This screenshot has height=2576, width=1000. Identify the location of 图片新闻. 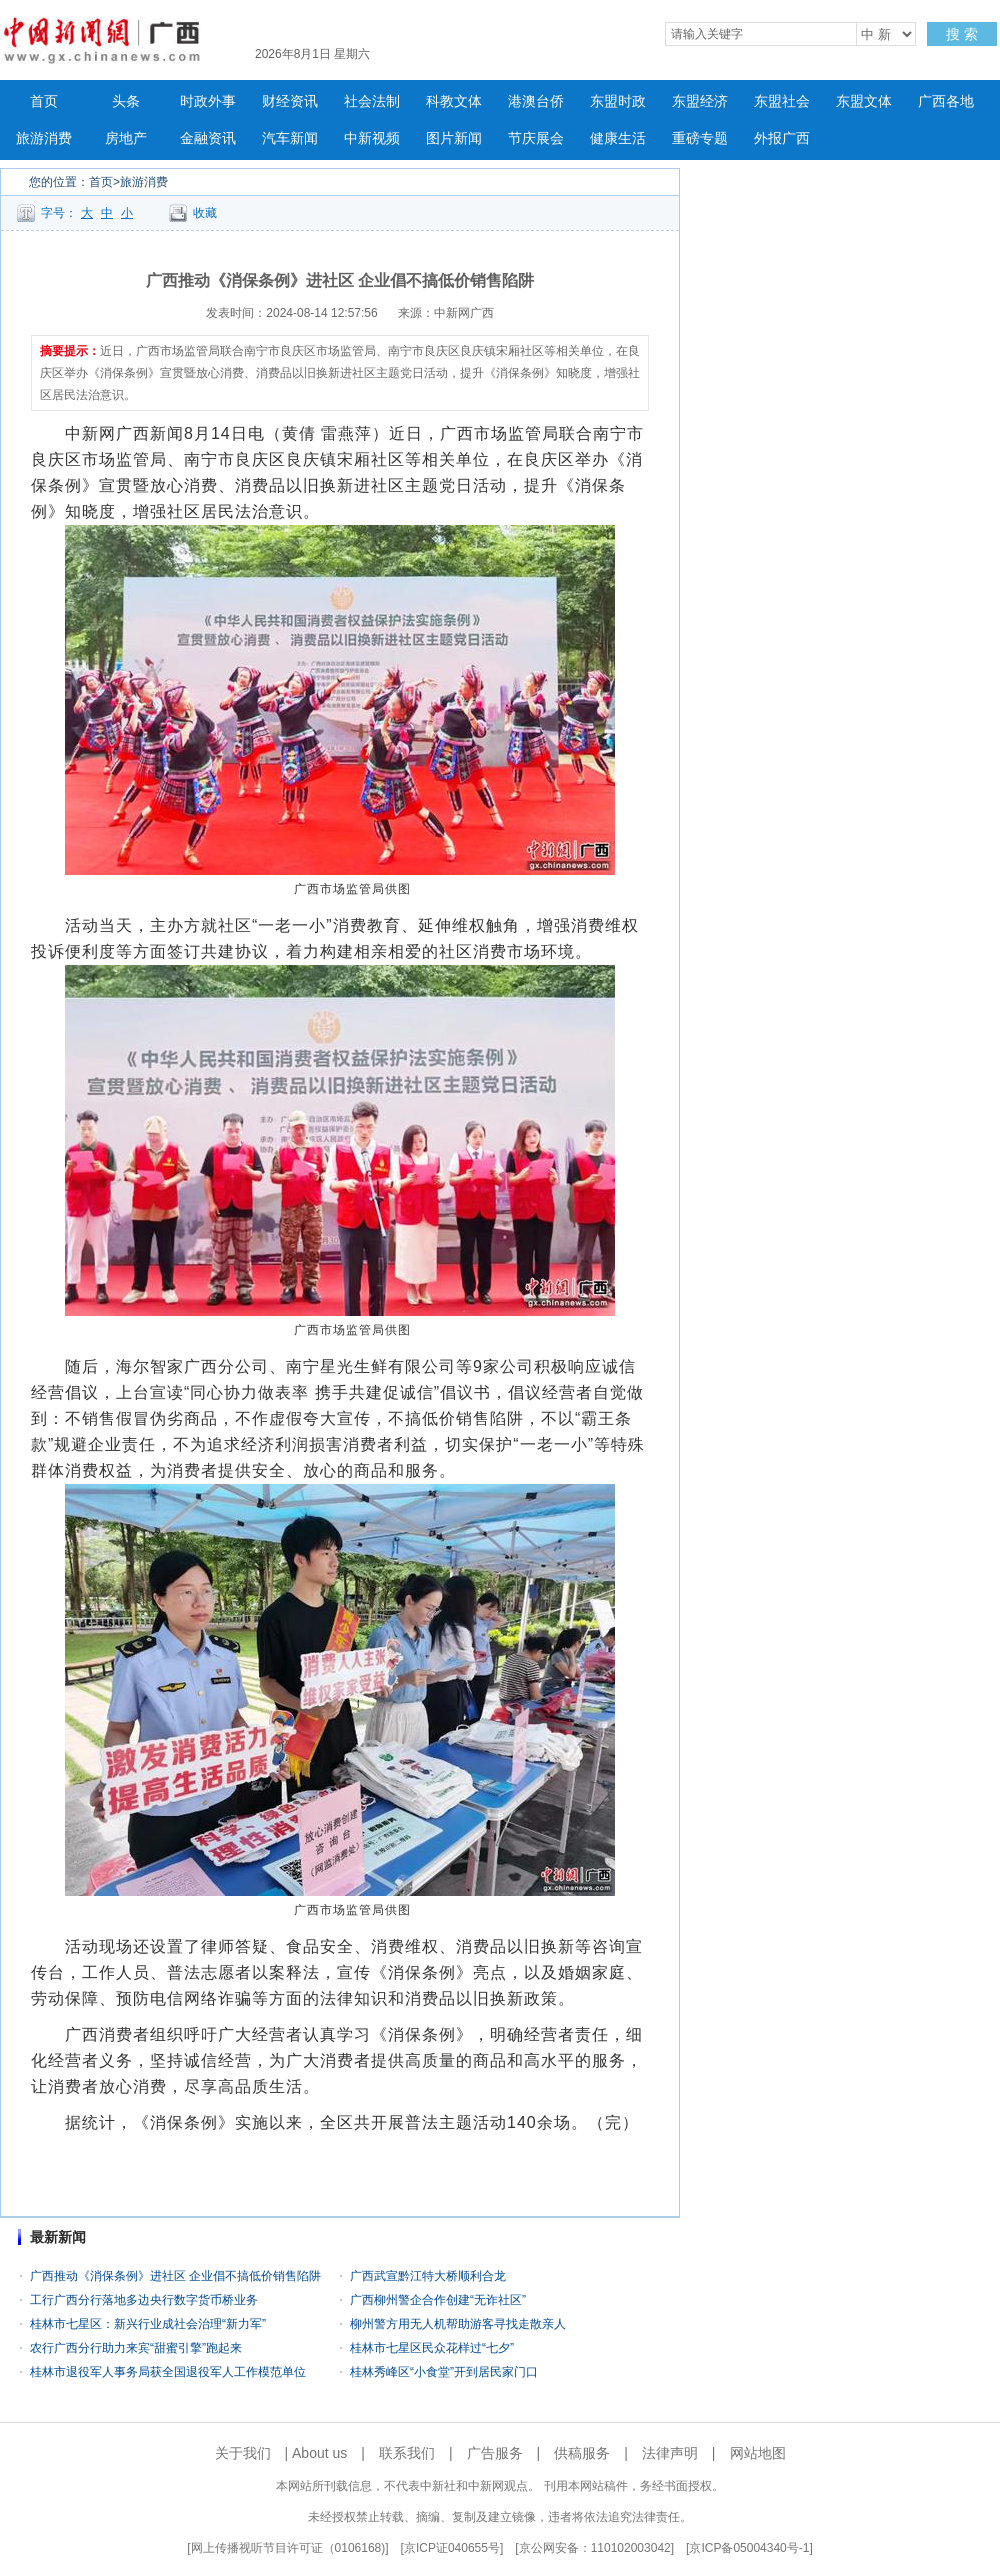
(454, 138).